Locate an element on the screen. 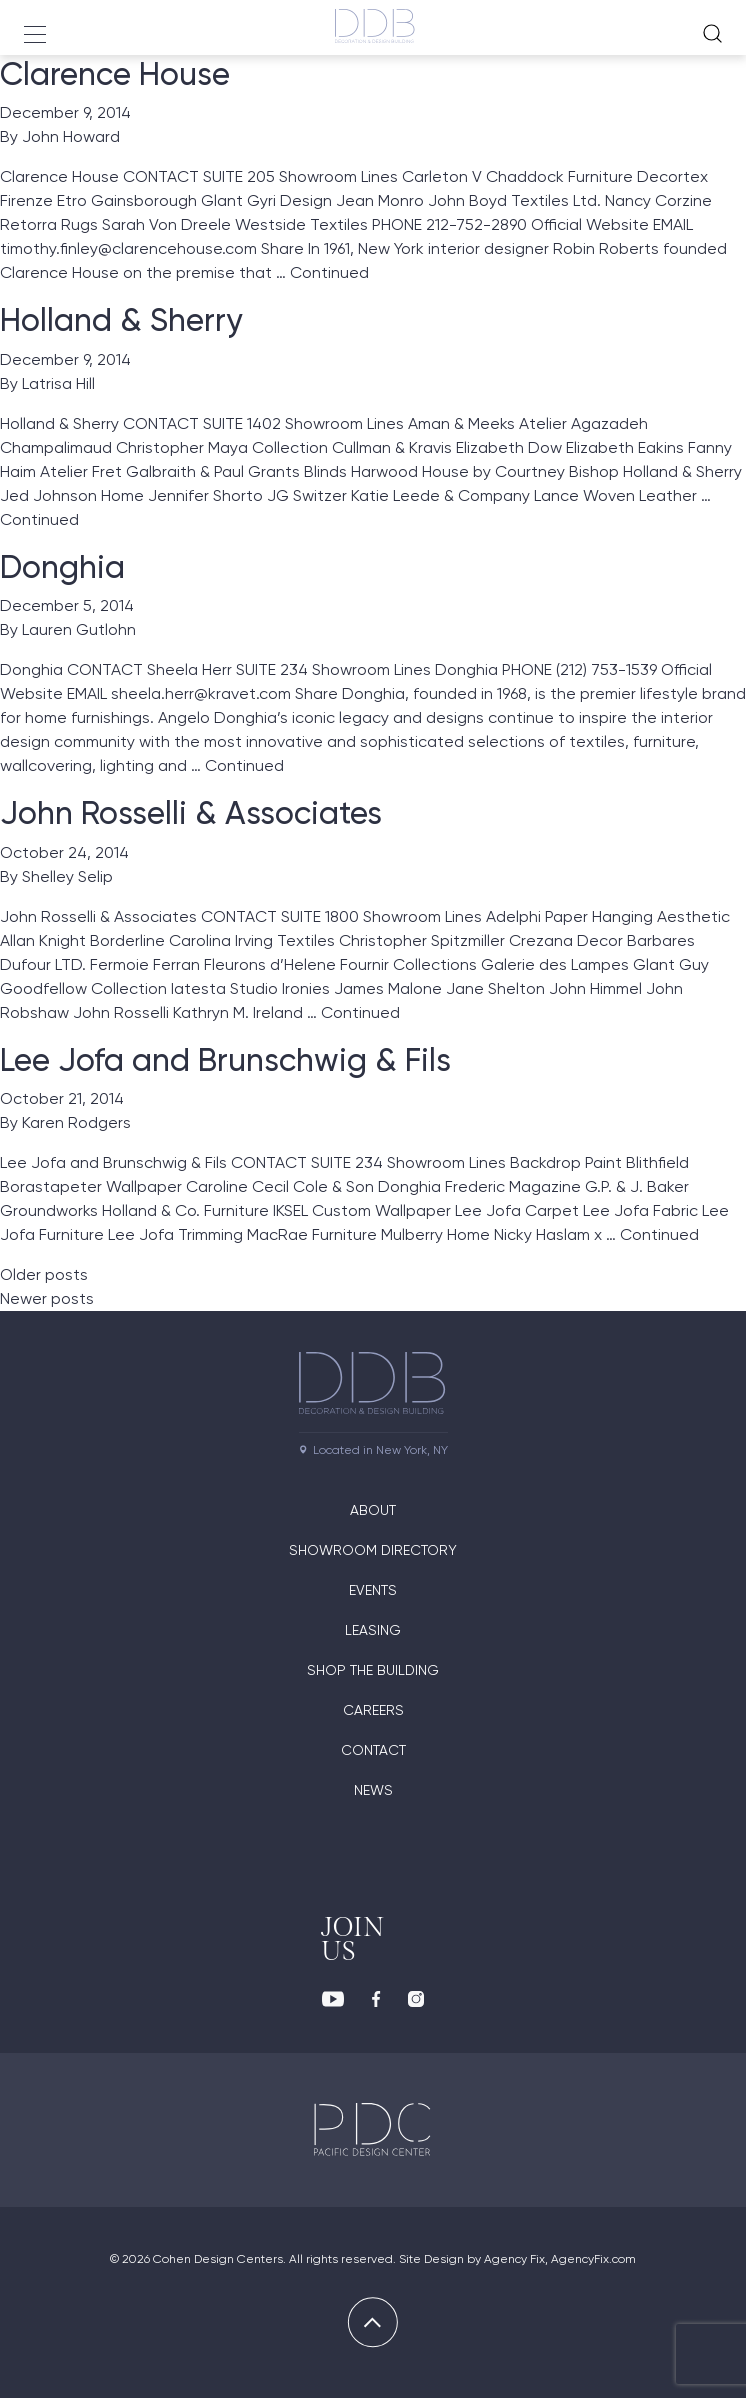 This screenshot has height=2398, width=746. Lee Jofa and Brunschwig & Fils is located at coordinates (225, 1060).